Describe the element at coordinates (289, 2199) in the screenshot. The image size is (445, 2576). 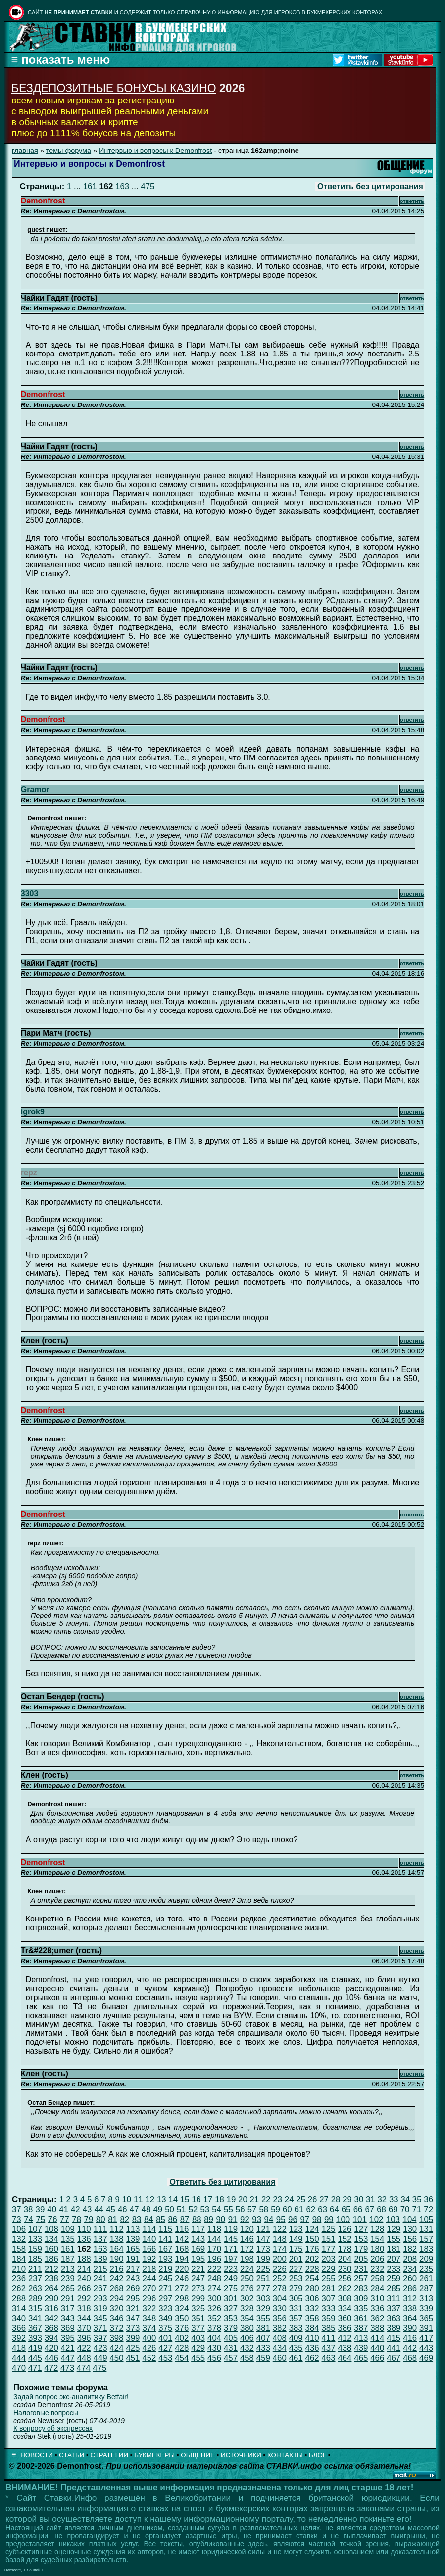
I see `24` at that location.